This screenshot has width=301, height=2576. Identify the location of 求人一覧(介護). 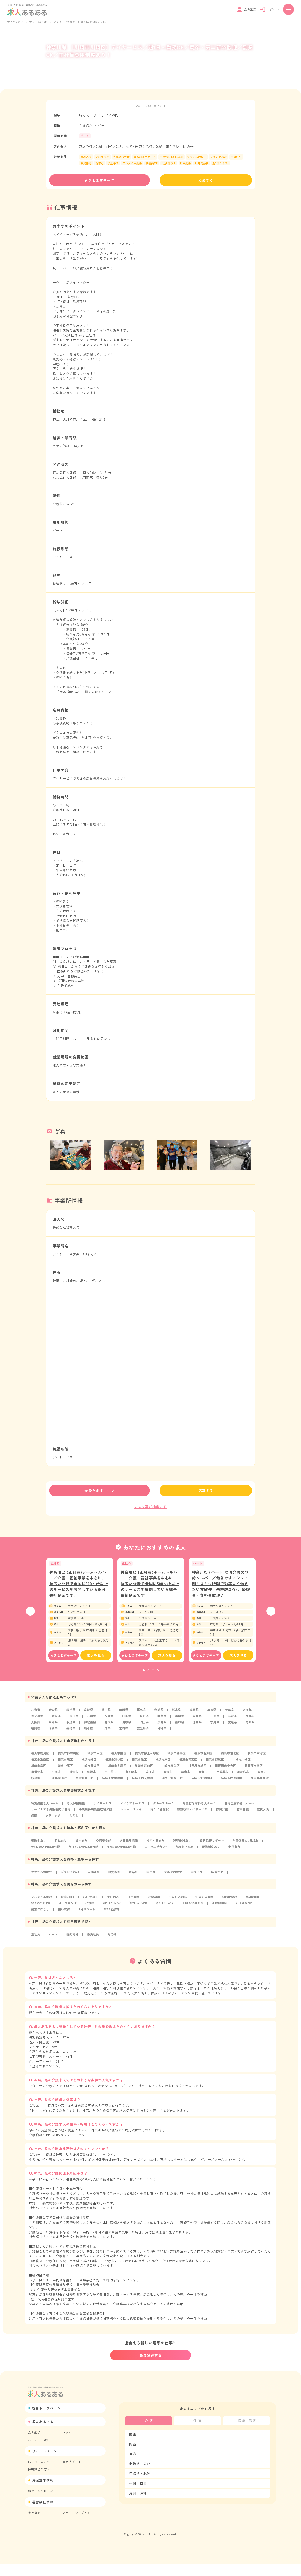
(38, 22).